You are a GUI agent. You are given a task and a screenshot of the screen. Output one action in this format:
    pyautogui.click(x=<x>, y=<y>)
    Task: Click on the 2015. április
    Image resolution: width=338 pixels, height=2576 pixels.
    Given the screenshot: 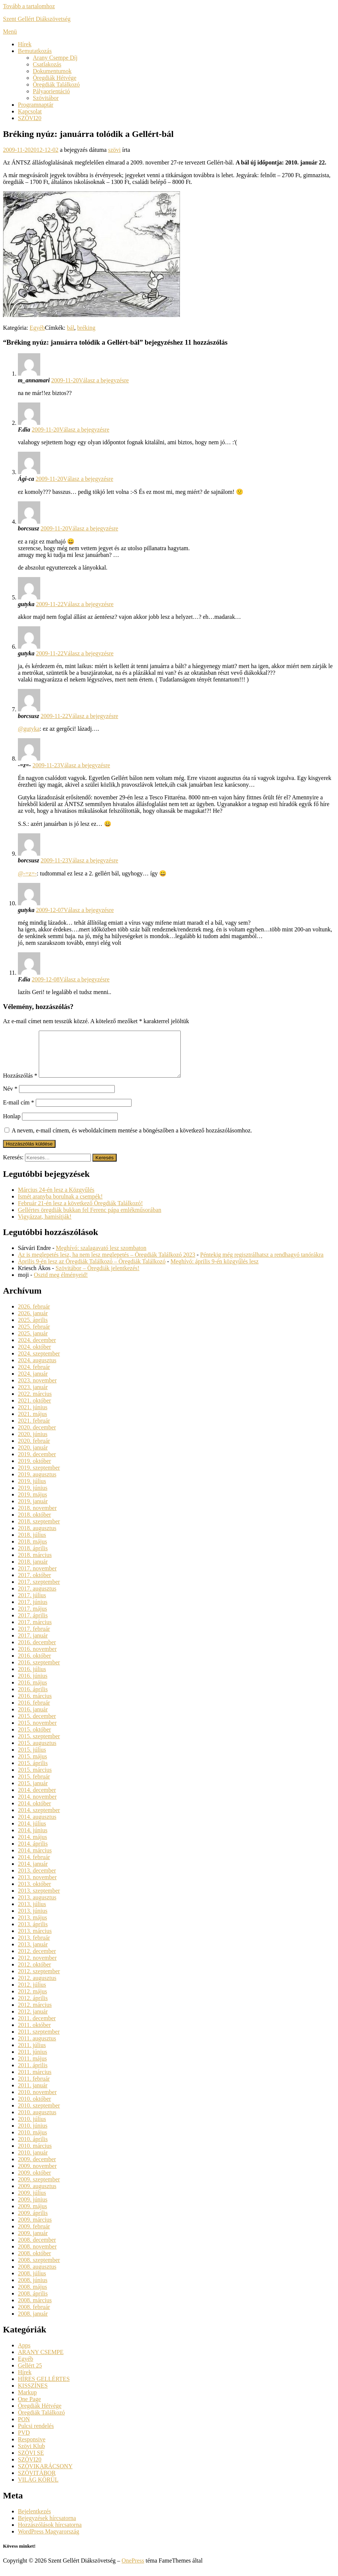 What is the action you would take?
    pyautogui.click(x=33, y=1772)
    